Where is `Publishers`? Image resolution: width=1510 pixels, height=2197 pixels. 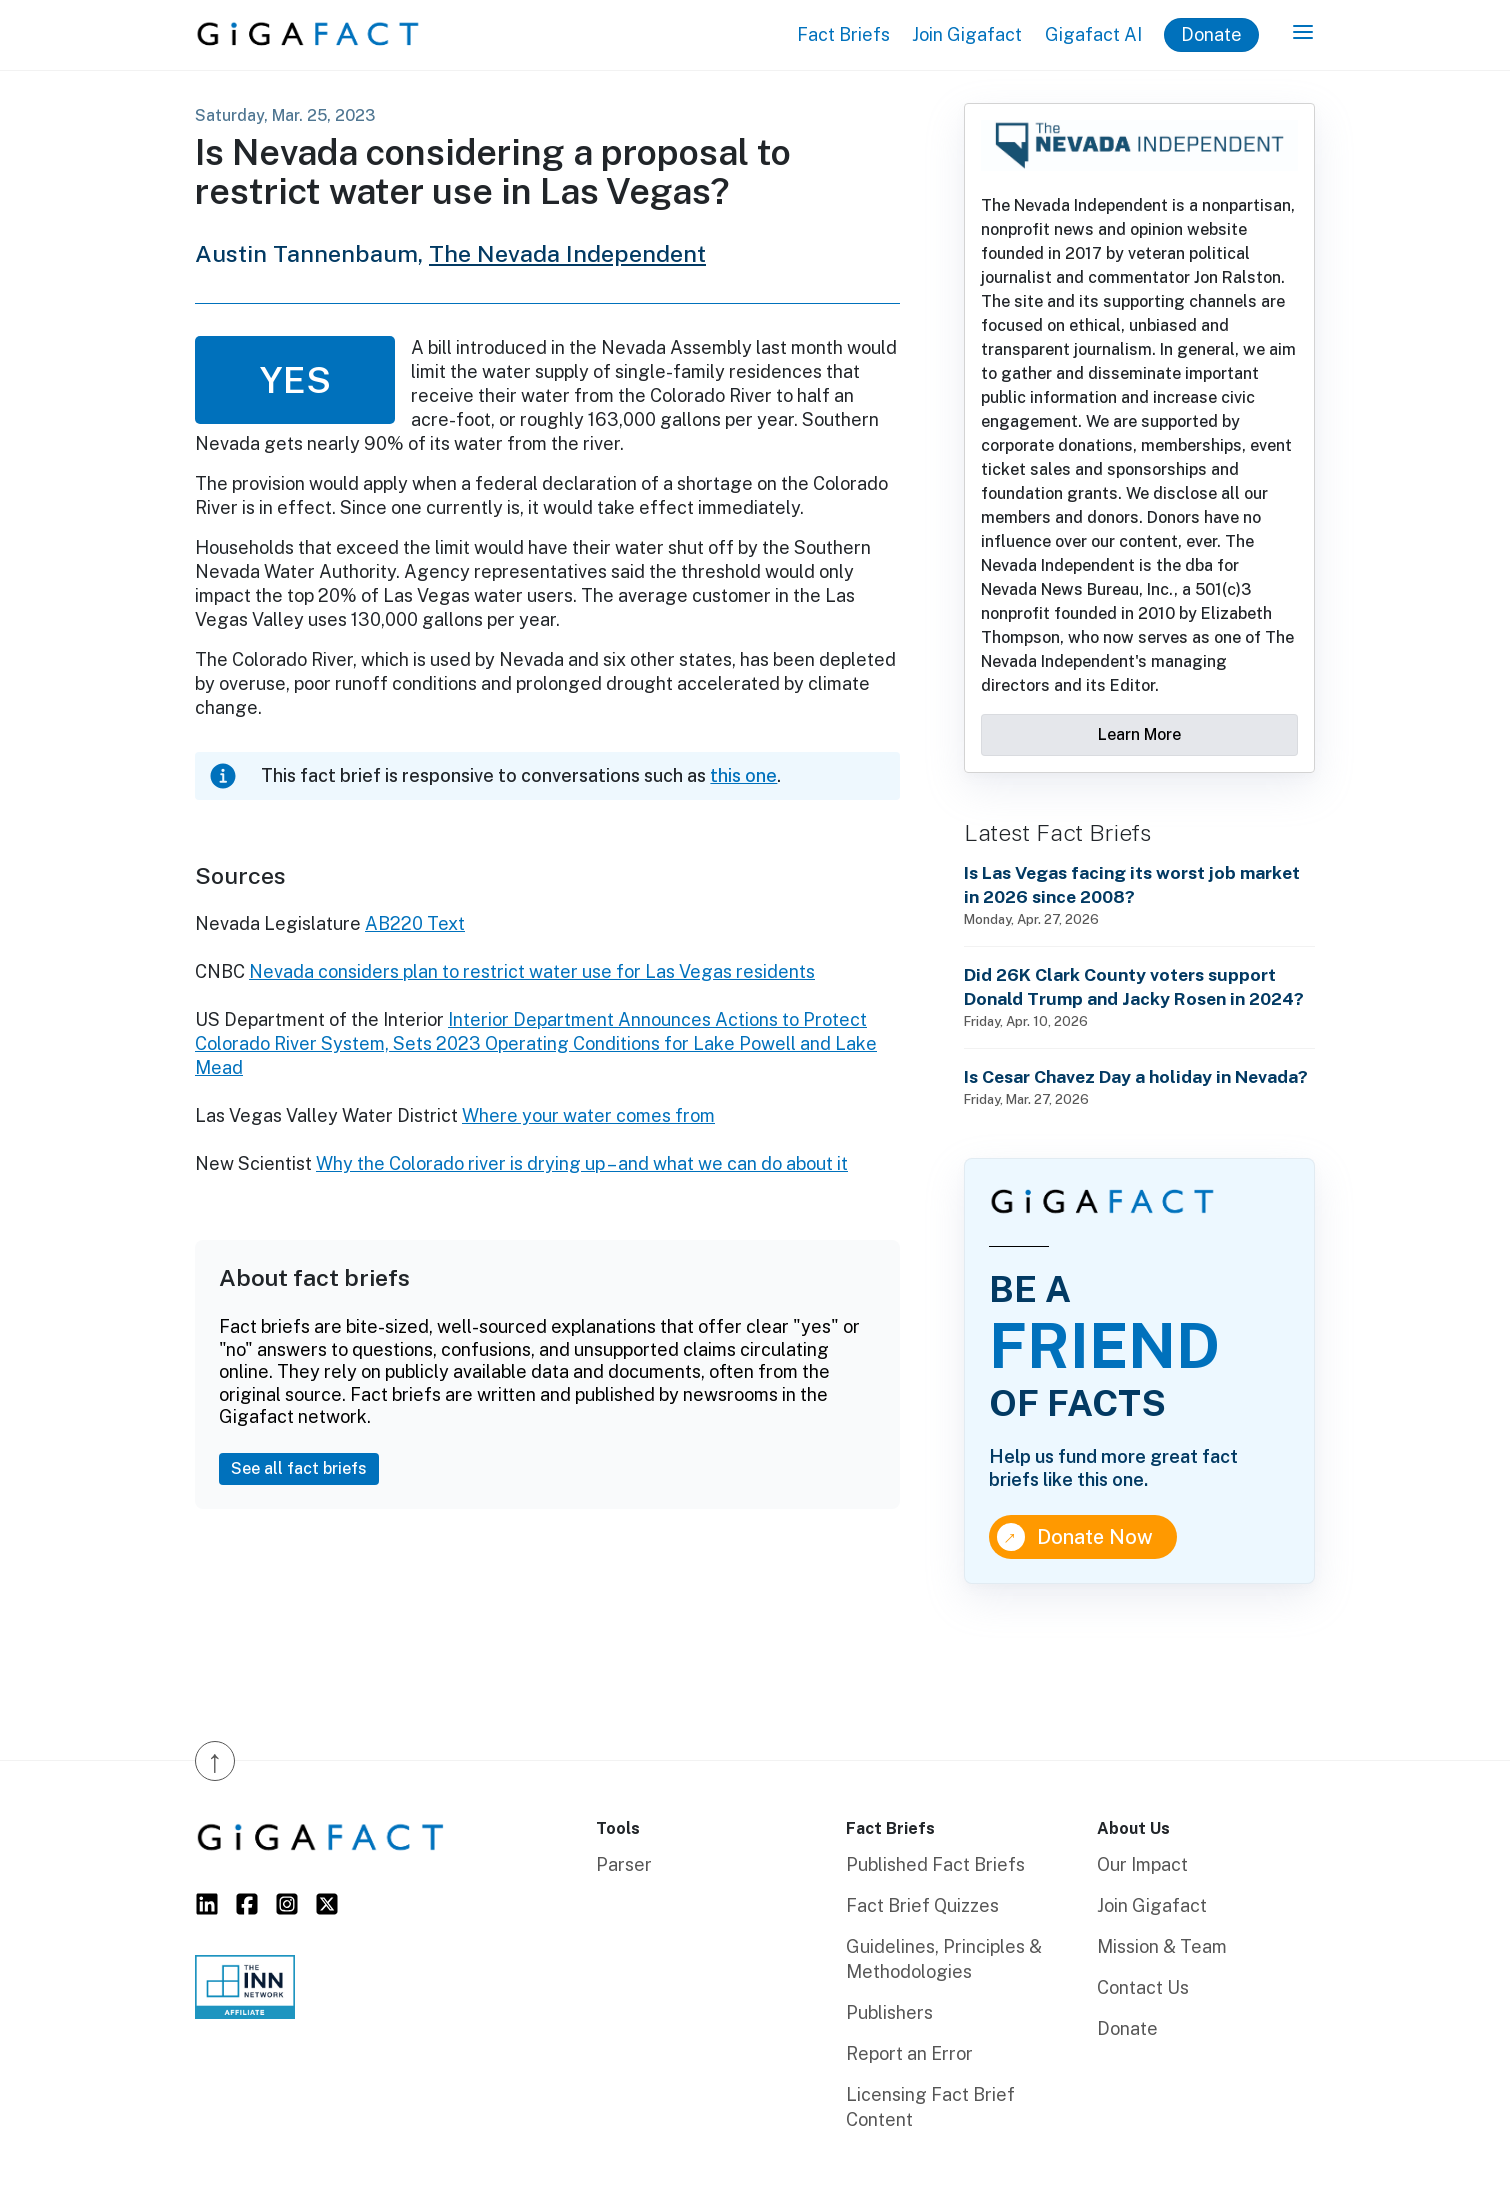
Publishers is located at coordinates (889, 2012).